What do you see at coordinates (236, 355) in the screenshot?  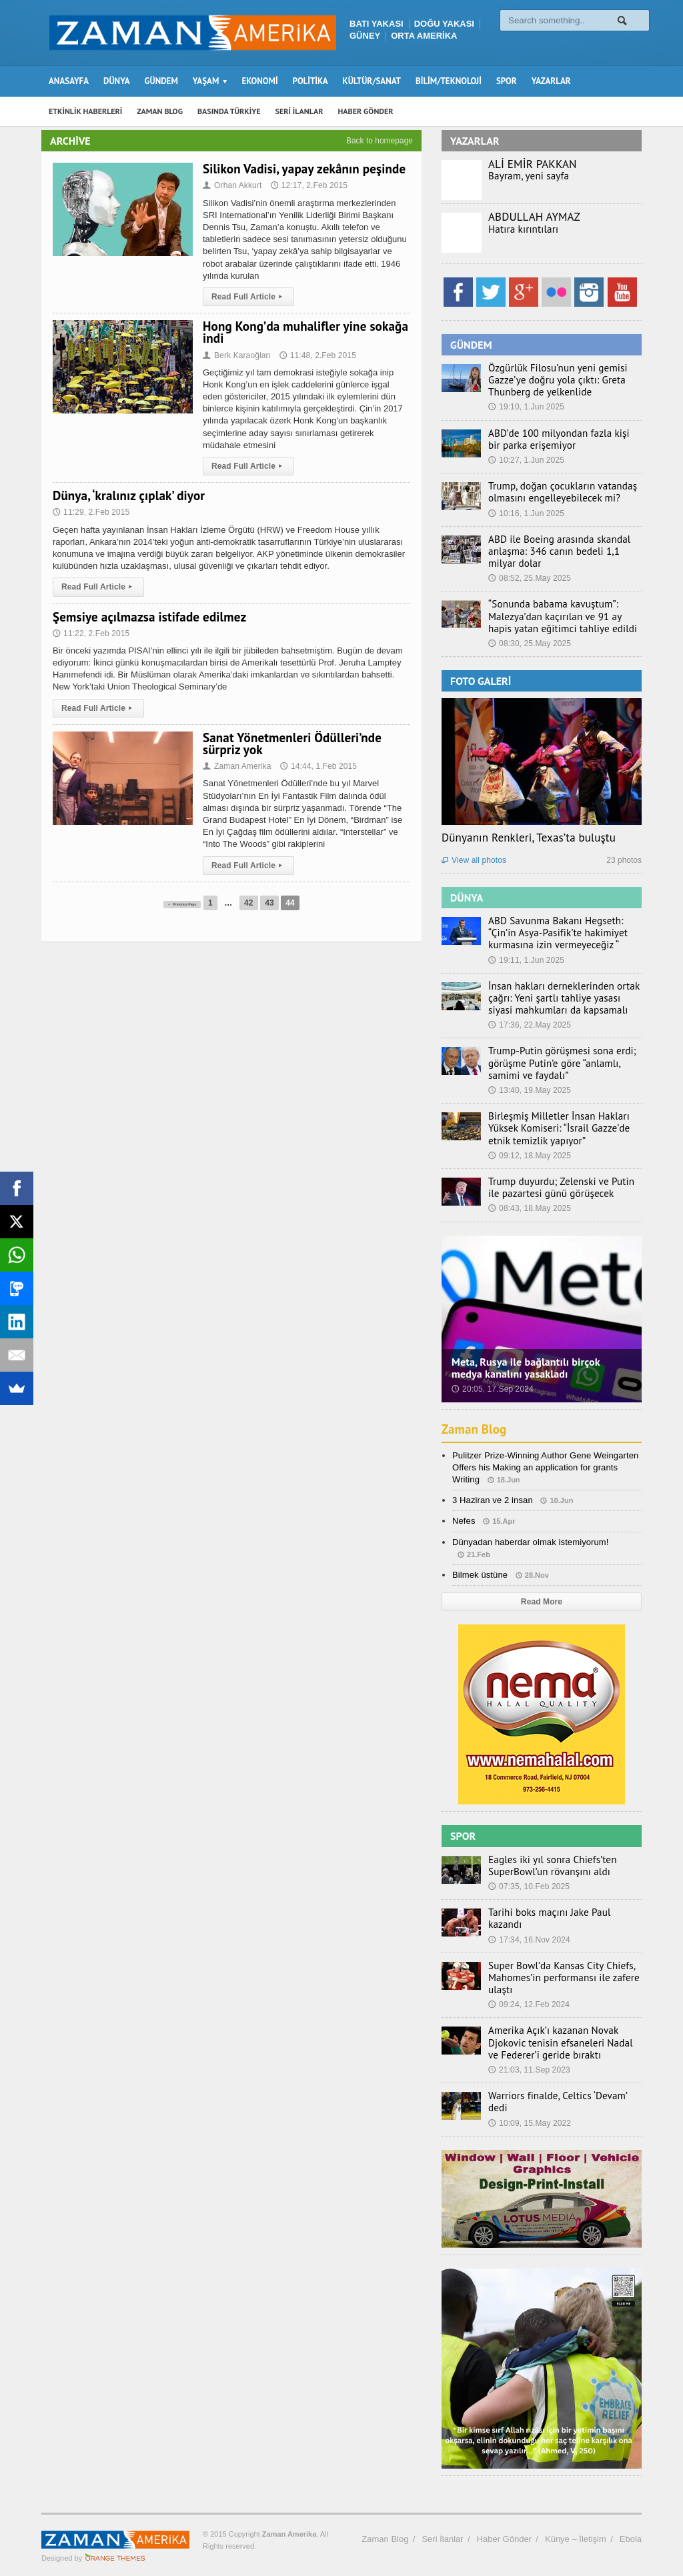 I see `Berk Karaoğlan` at bounding box center [236, 355].